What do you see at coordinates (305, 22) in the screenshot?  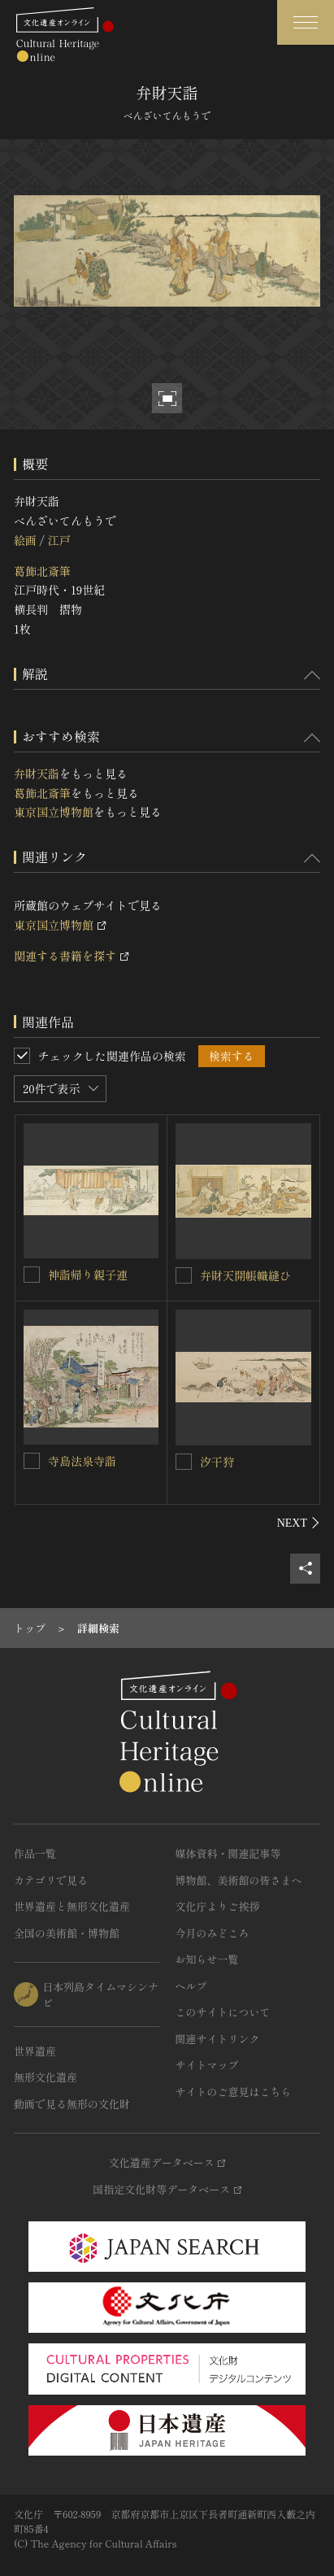 I see `[グローバルナビゲーションを開閉する]` at bounding box center [305, 22].